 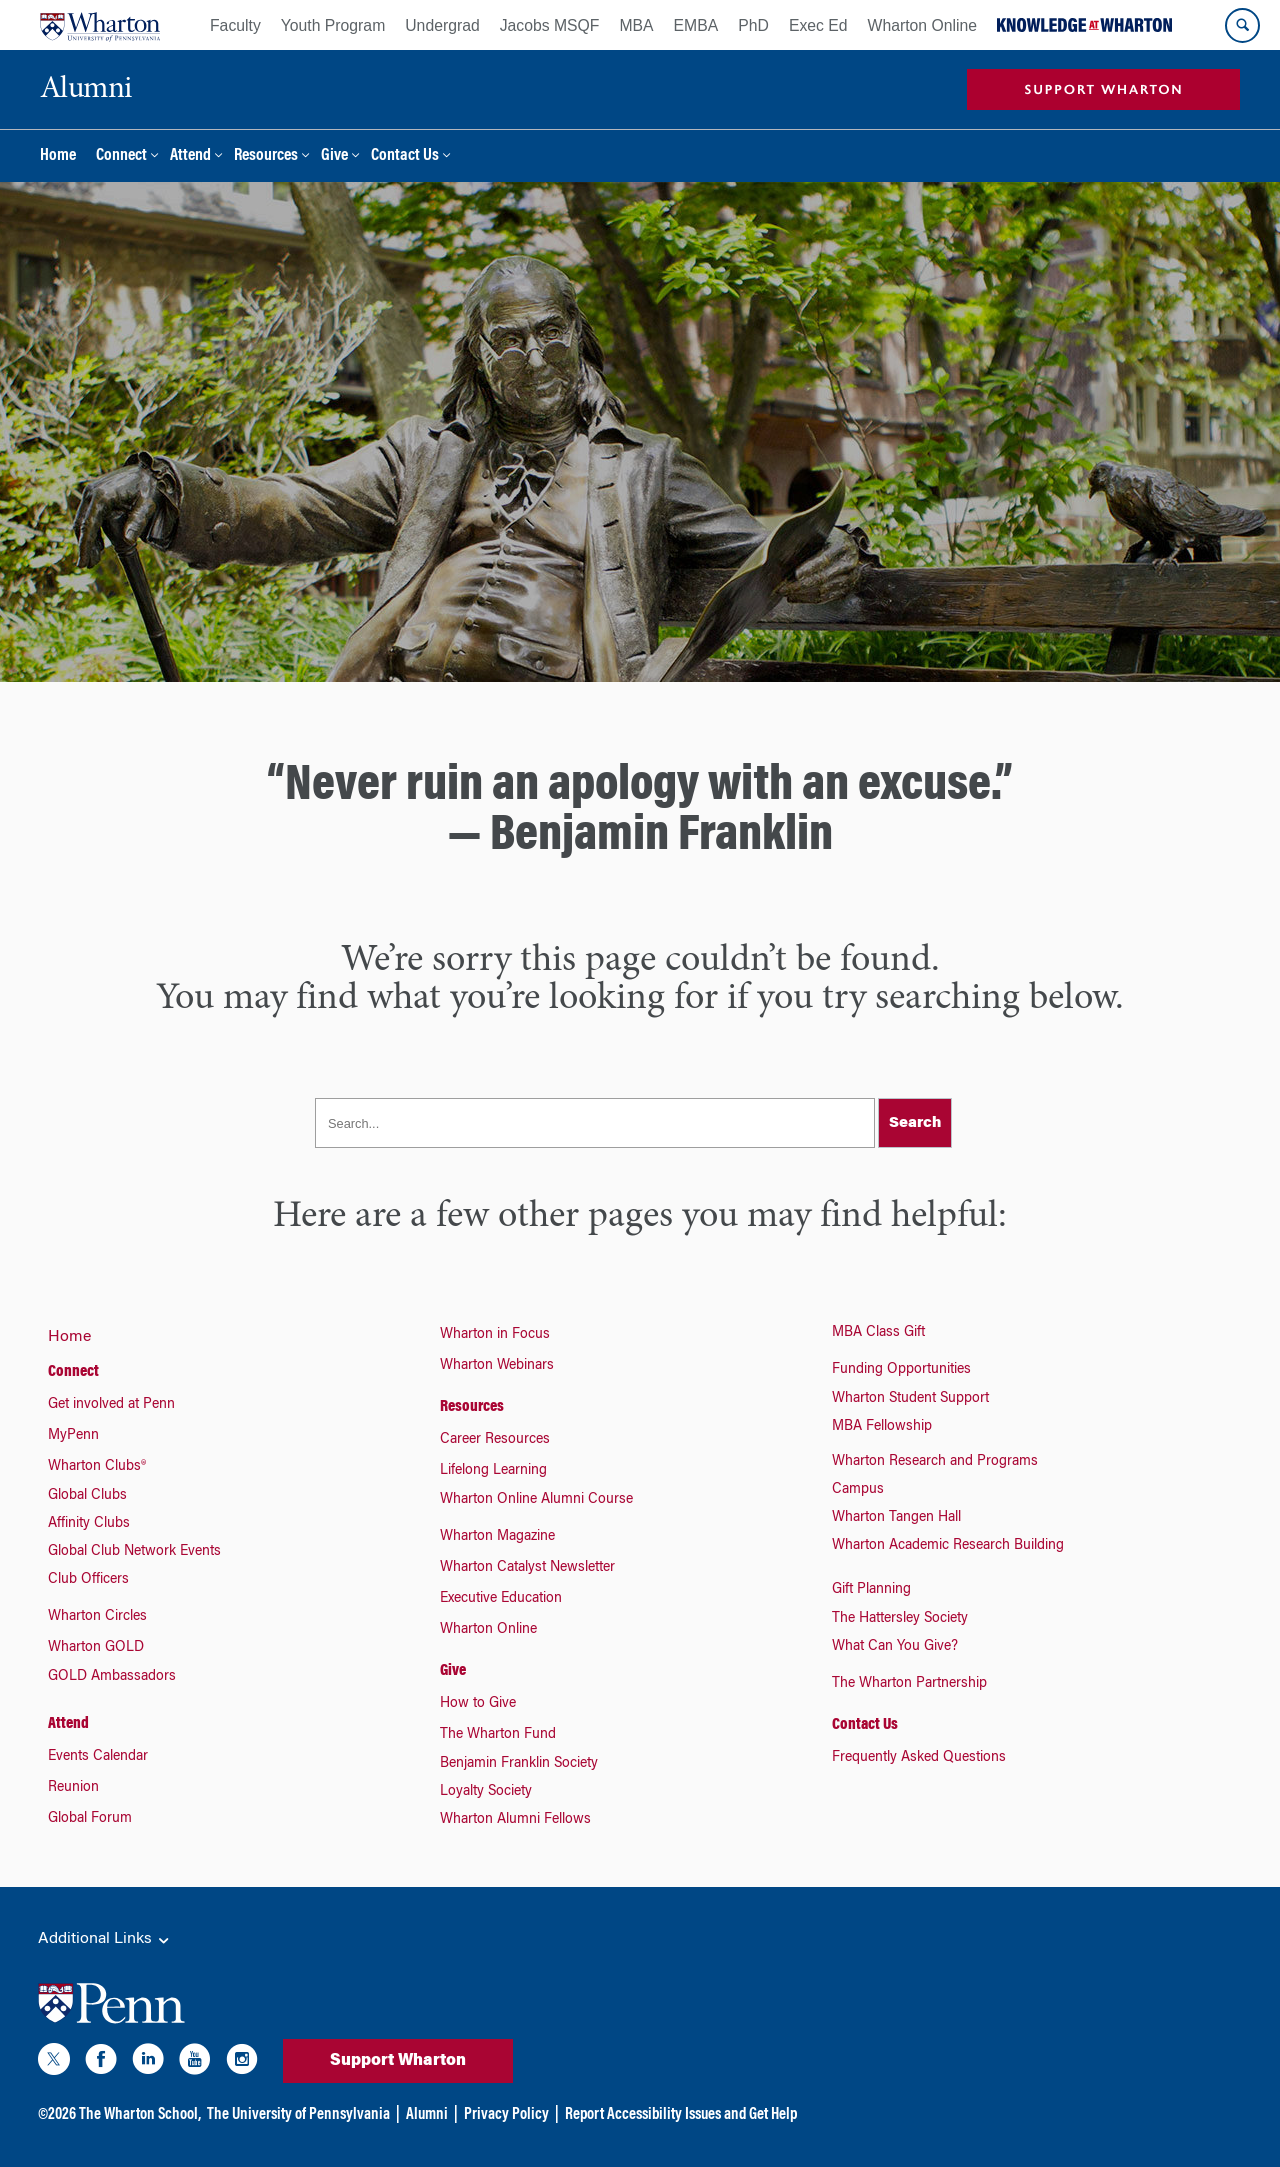 I want to click on Alumni, so click(x=427, y=2115).